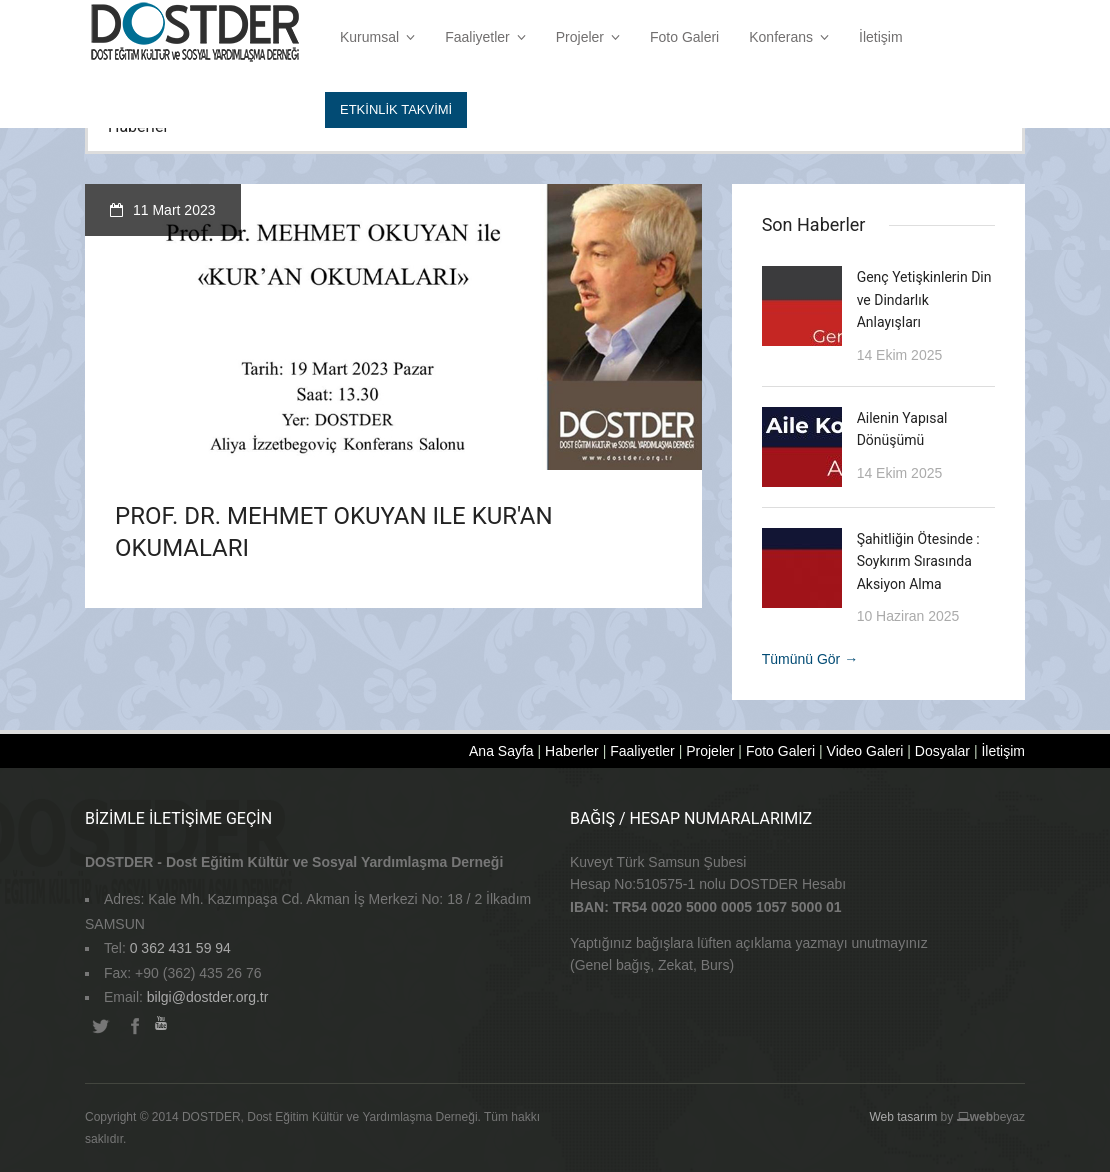 This screenshot has width=1110, height=1172. What do you see at coordinates (180, 948) in the screenshot?
I see `0 362 431 59 94` at bounding box center [180, 948].